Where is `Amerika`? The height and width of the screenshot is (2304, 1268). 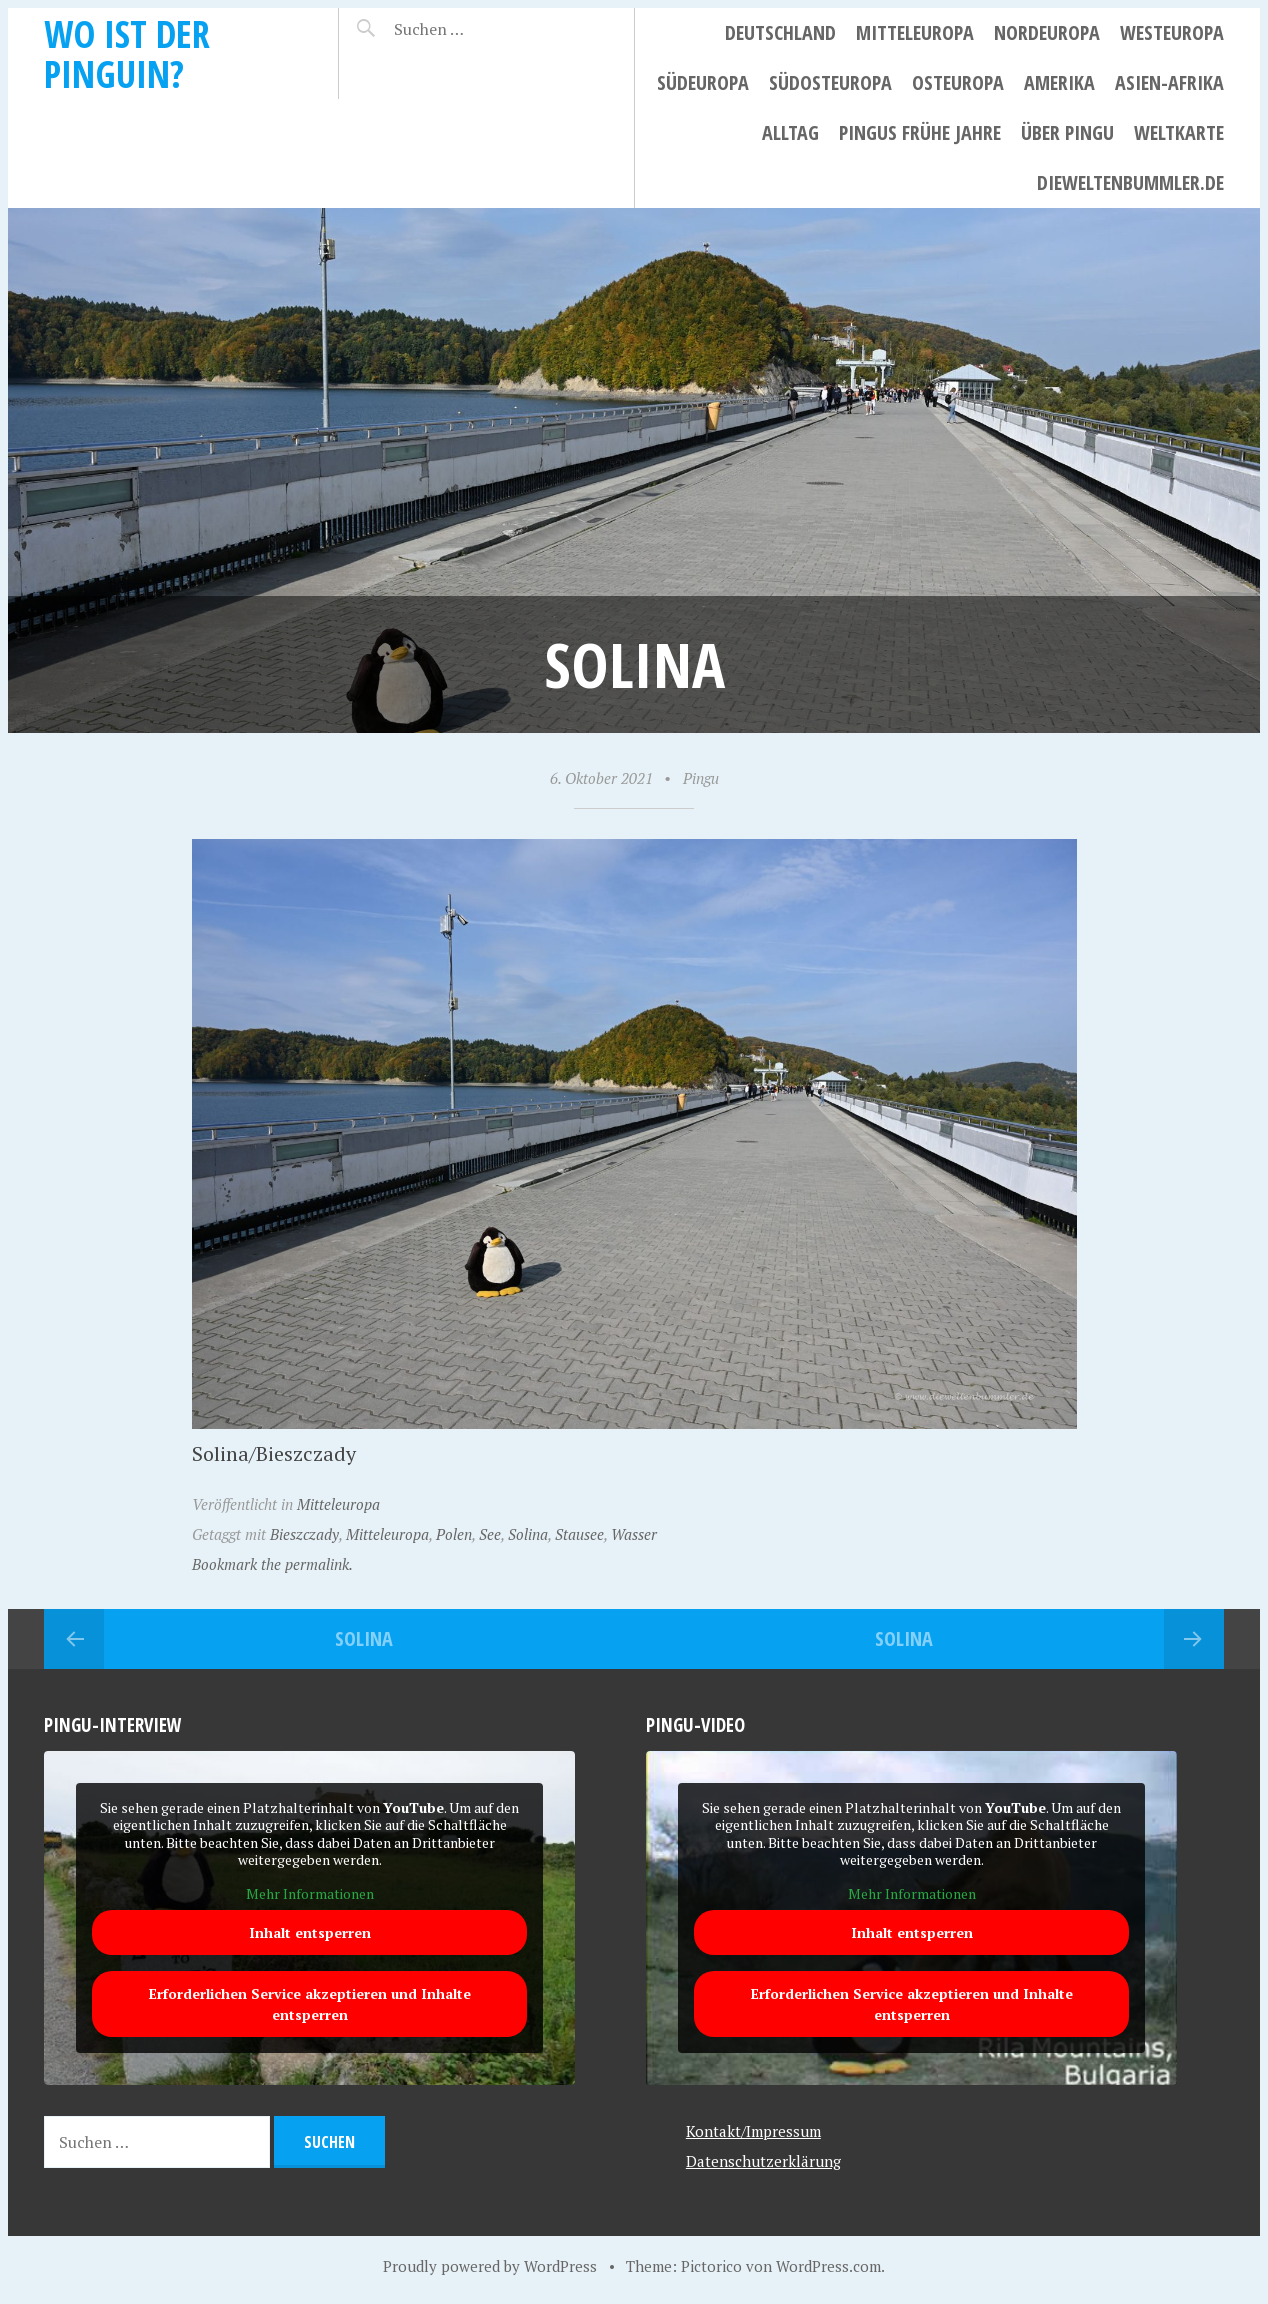 Amerika is located at coordinates (1059, 82).